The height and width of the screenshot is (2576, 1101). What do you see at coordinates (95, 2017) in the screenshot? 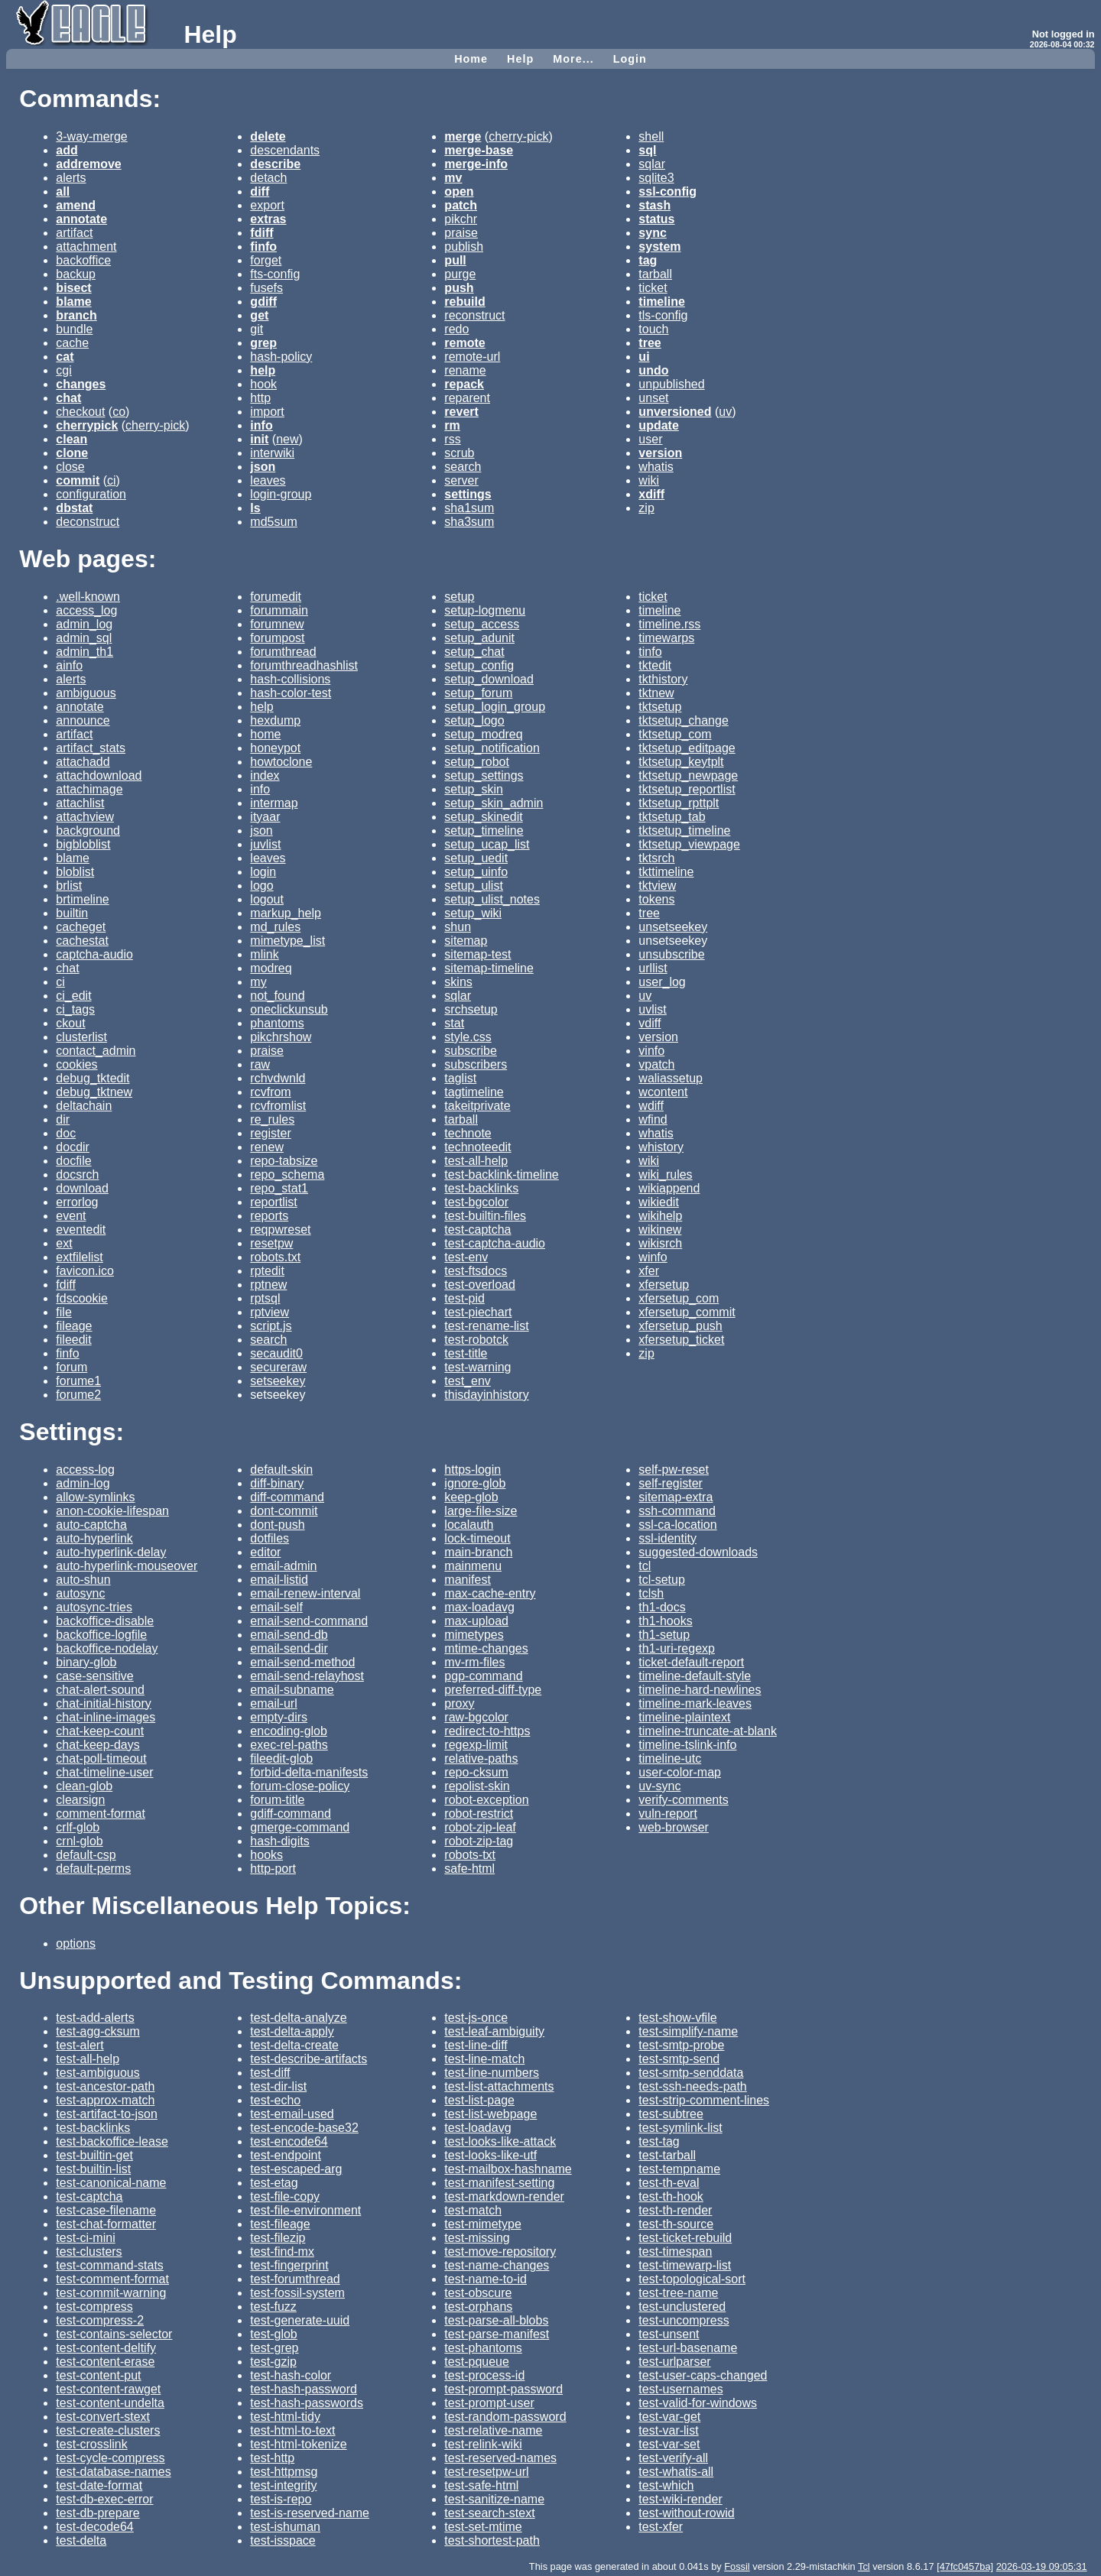
I see `test-add-alerts` at bounding box center [95, 2017].